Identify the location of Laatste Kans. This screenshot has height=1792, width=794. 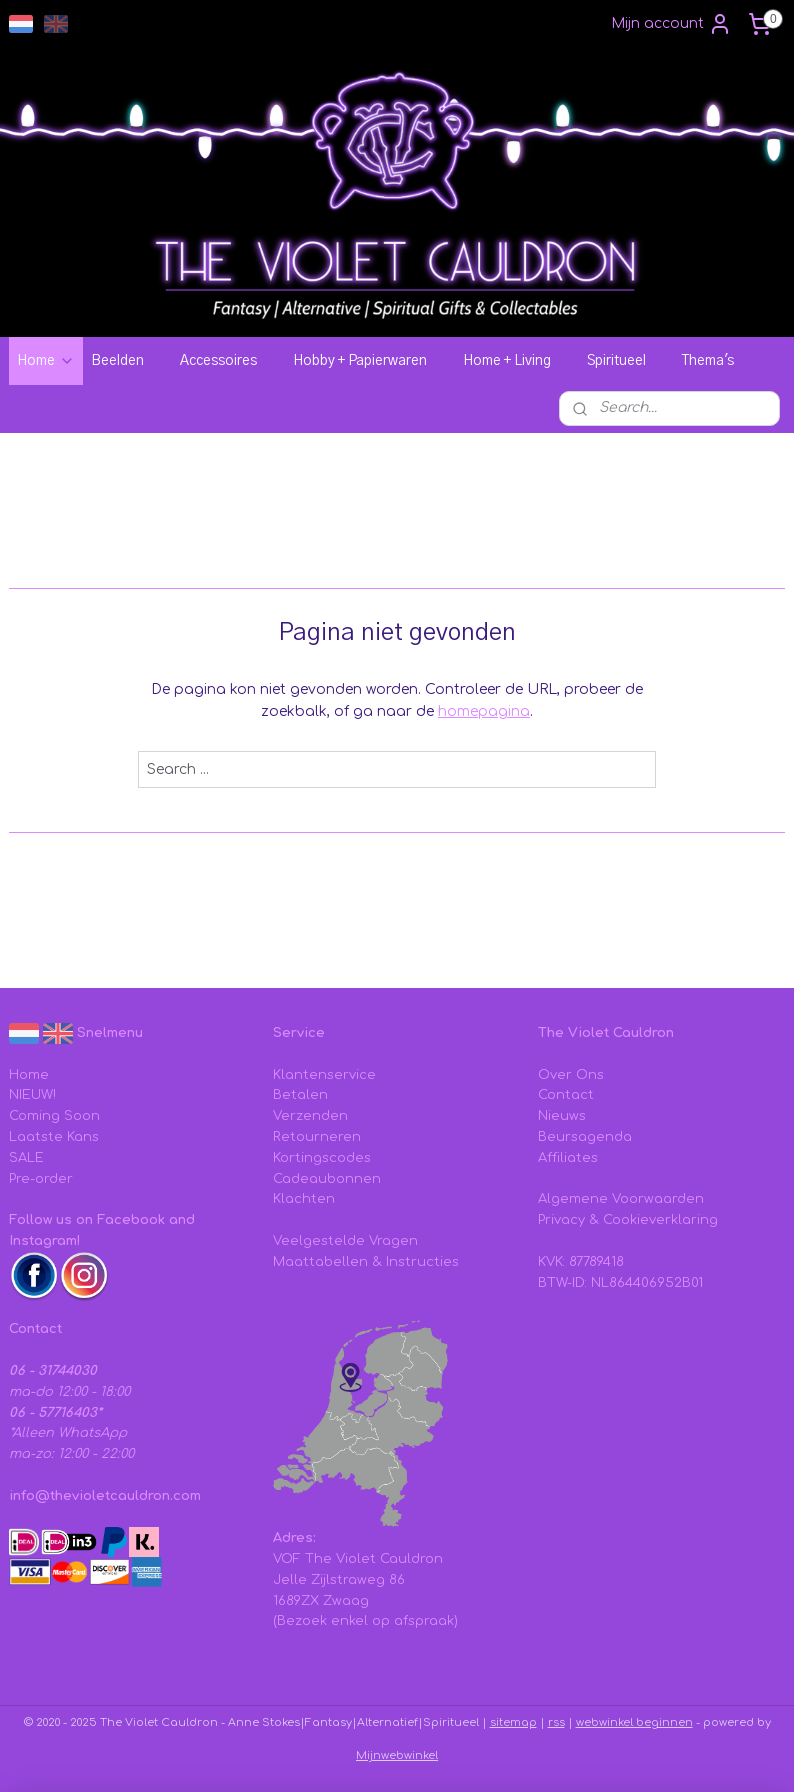
(54, 1137).